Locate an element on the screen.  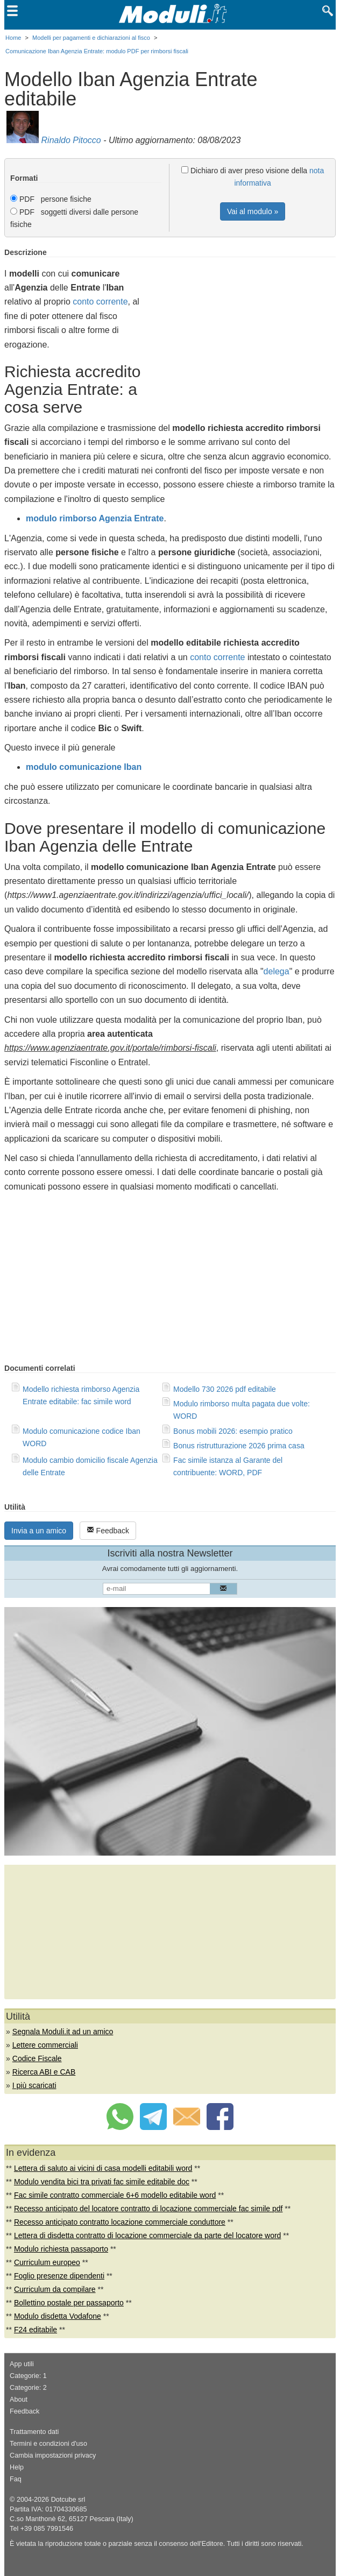
Modulo disdetta Vodafone is located at coordinates (57, 2316).